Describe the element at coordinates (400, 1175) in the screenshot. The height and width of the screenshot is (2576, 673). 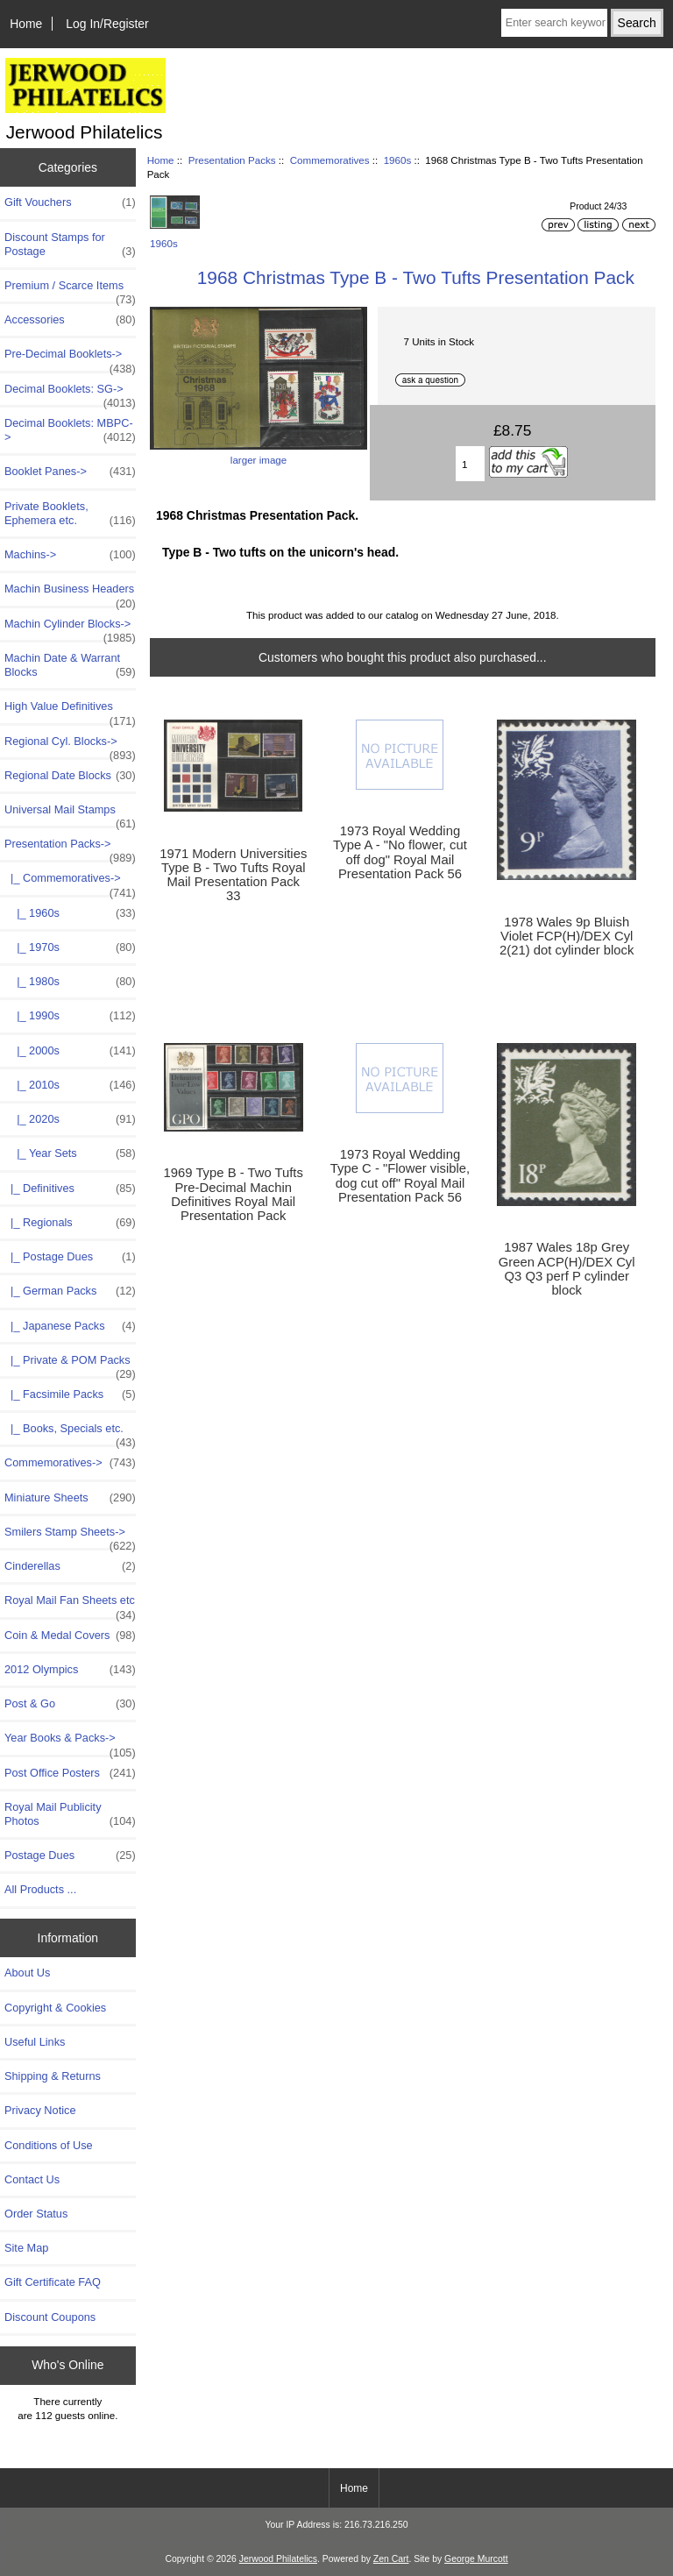
I see `1973 Royal Wedding Type C - "Flower visible, dog cut off" Royal Mail Presentation Pack 56` at that location.